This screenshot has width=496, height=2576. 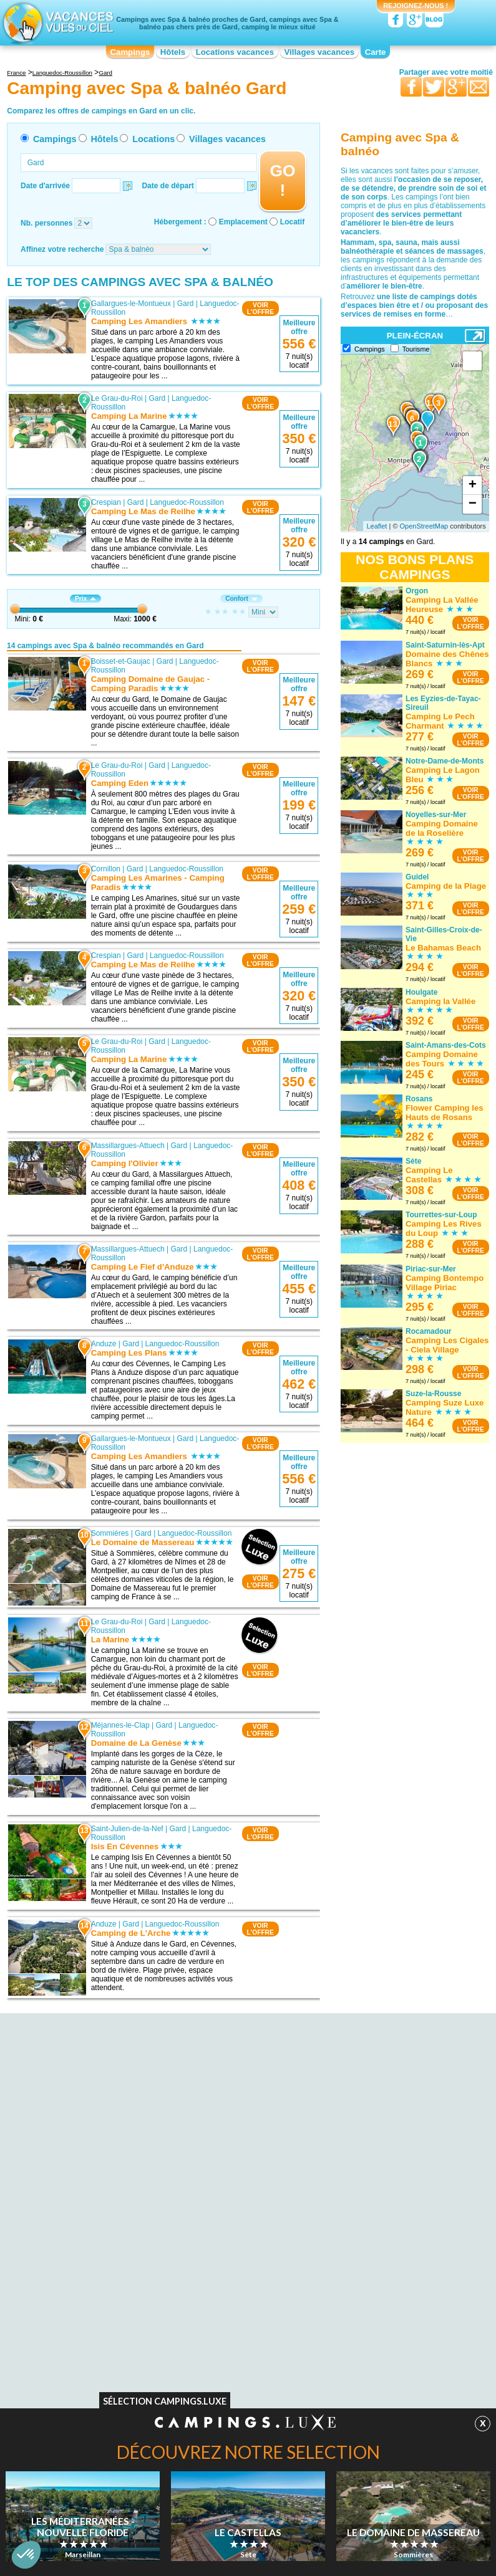 What do you see at coordinates (233, 2191) in the screenshot?
I see `Camping avec Spa & balnéo Lorraine` at bounding box center [233, 2191].